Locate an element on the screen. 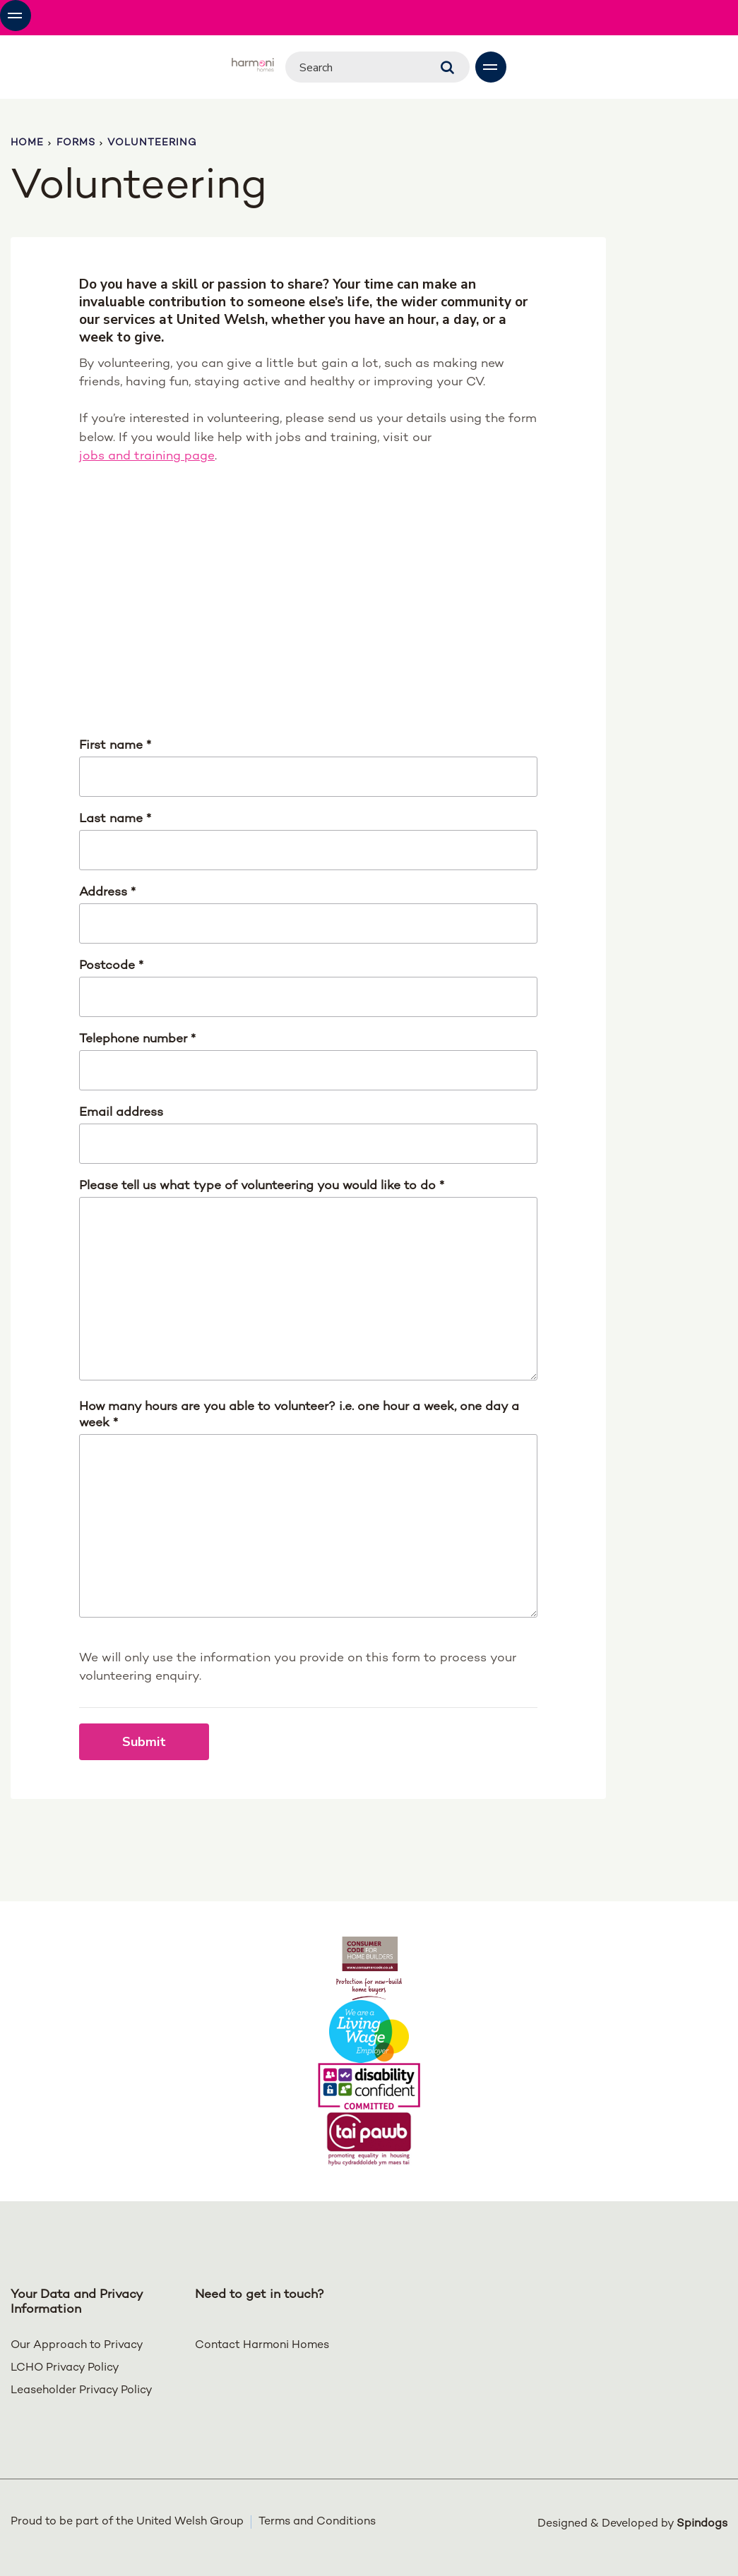 The width and height of the screenshot is (738, 2576). Please tell us what type of volunteering you would like to do is located at coordinates (261, 1186).